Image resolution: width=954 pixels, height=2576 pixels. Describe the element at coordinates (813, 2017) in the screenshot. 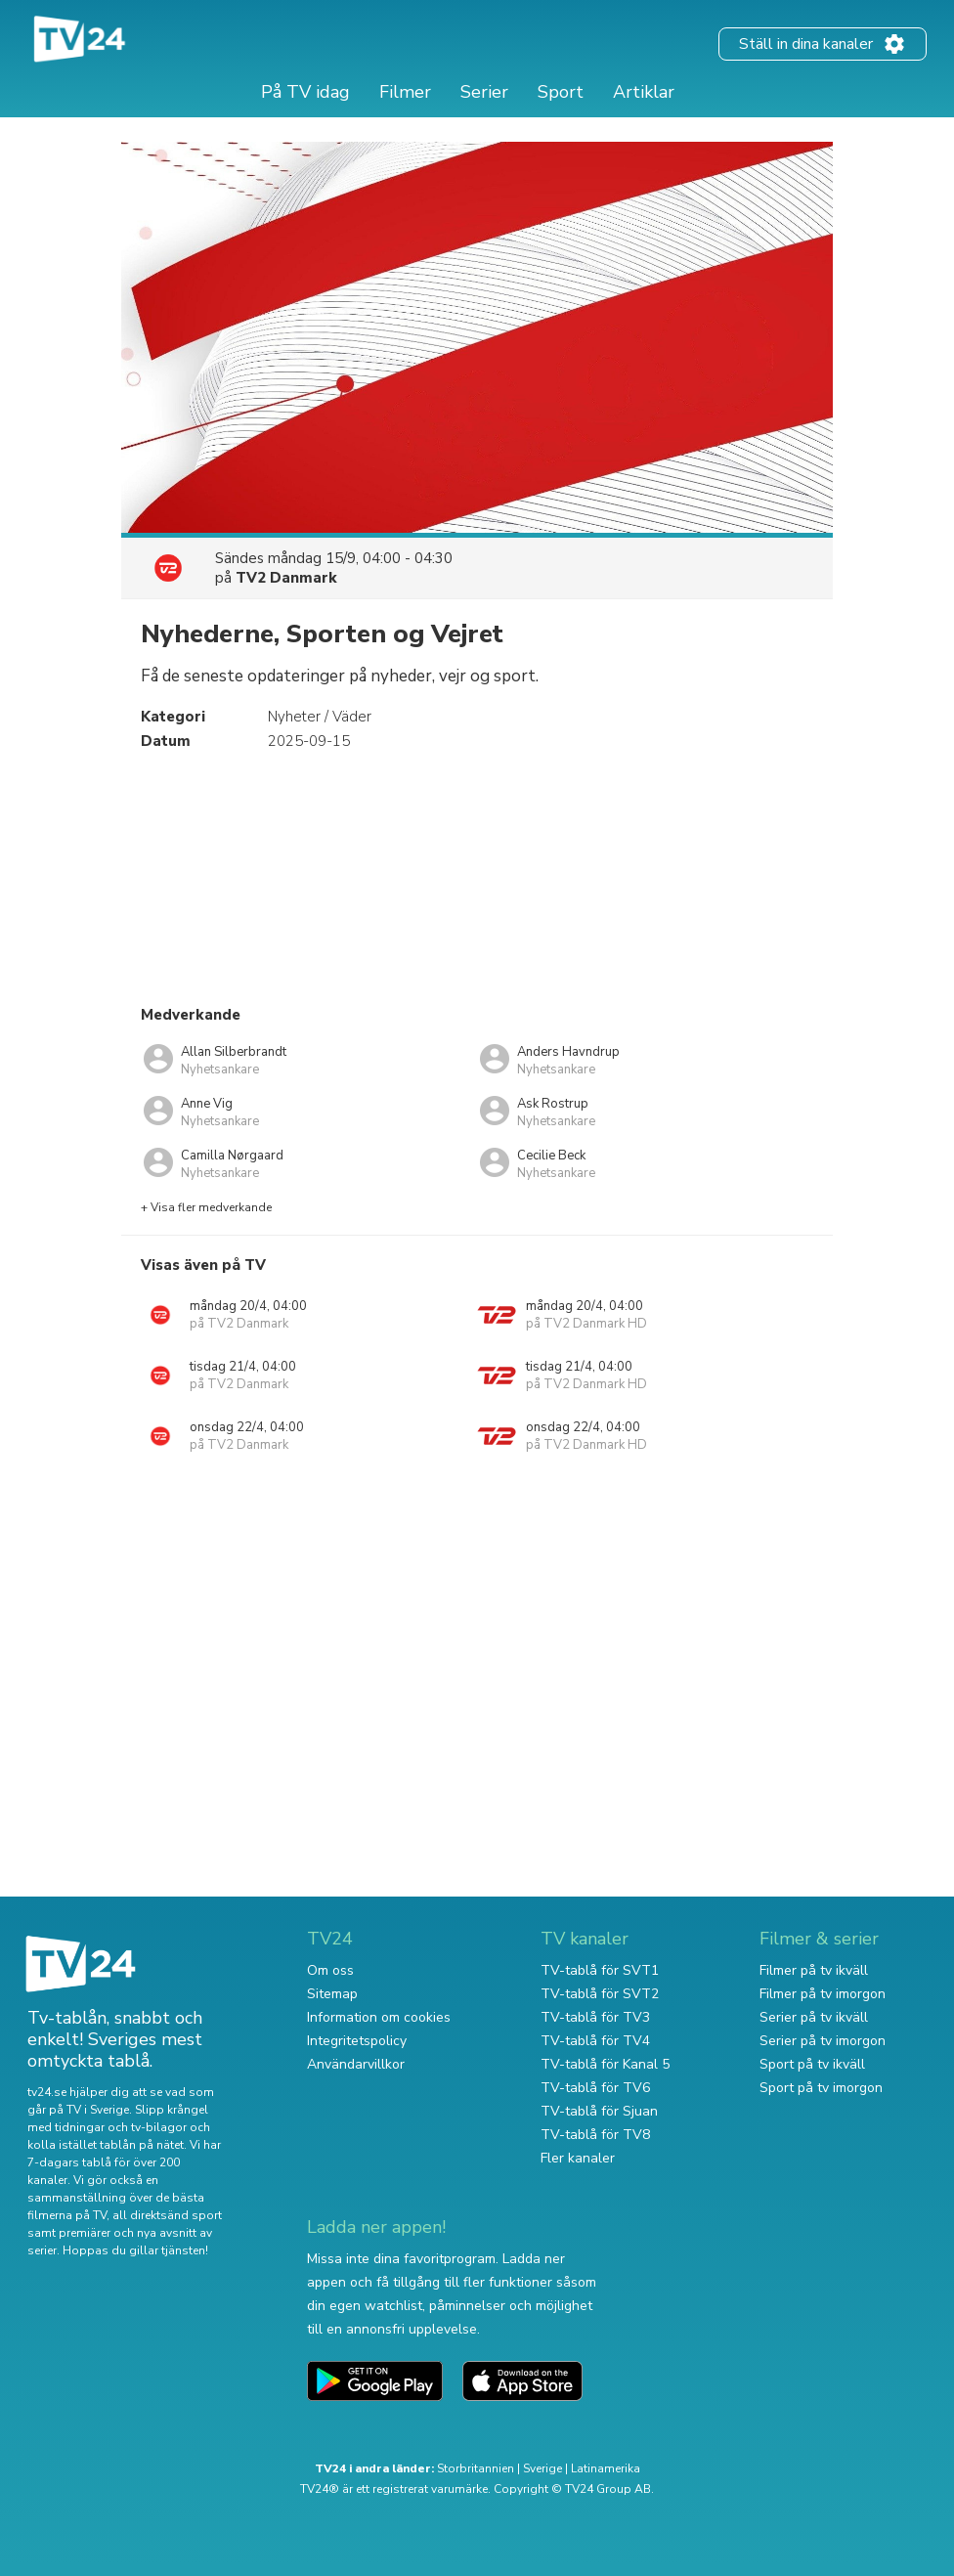

I see `Serier på tv ikväll` at that location.